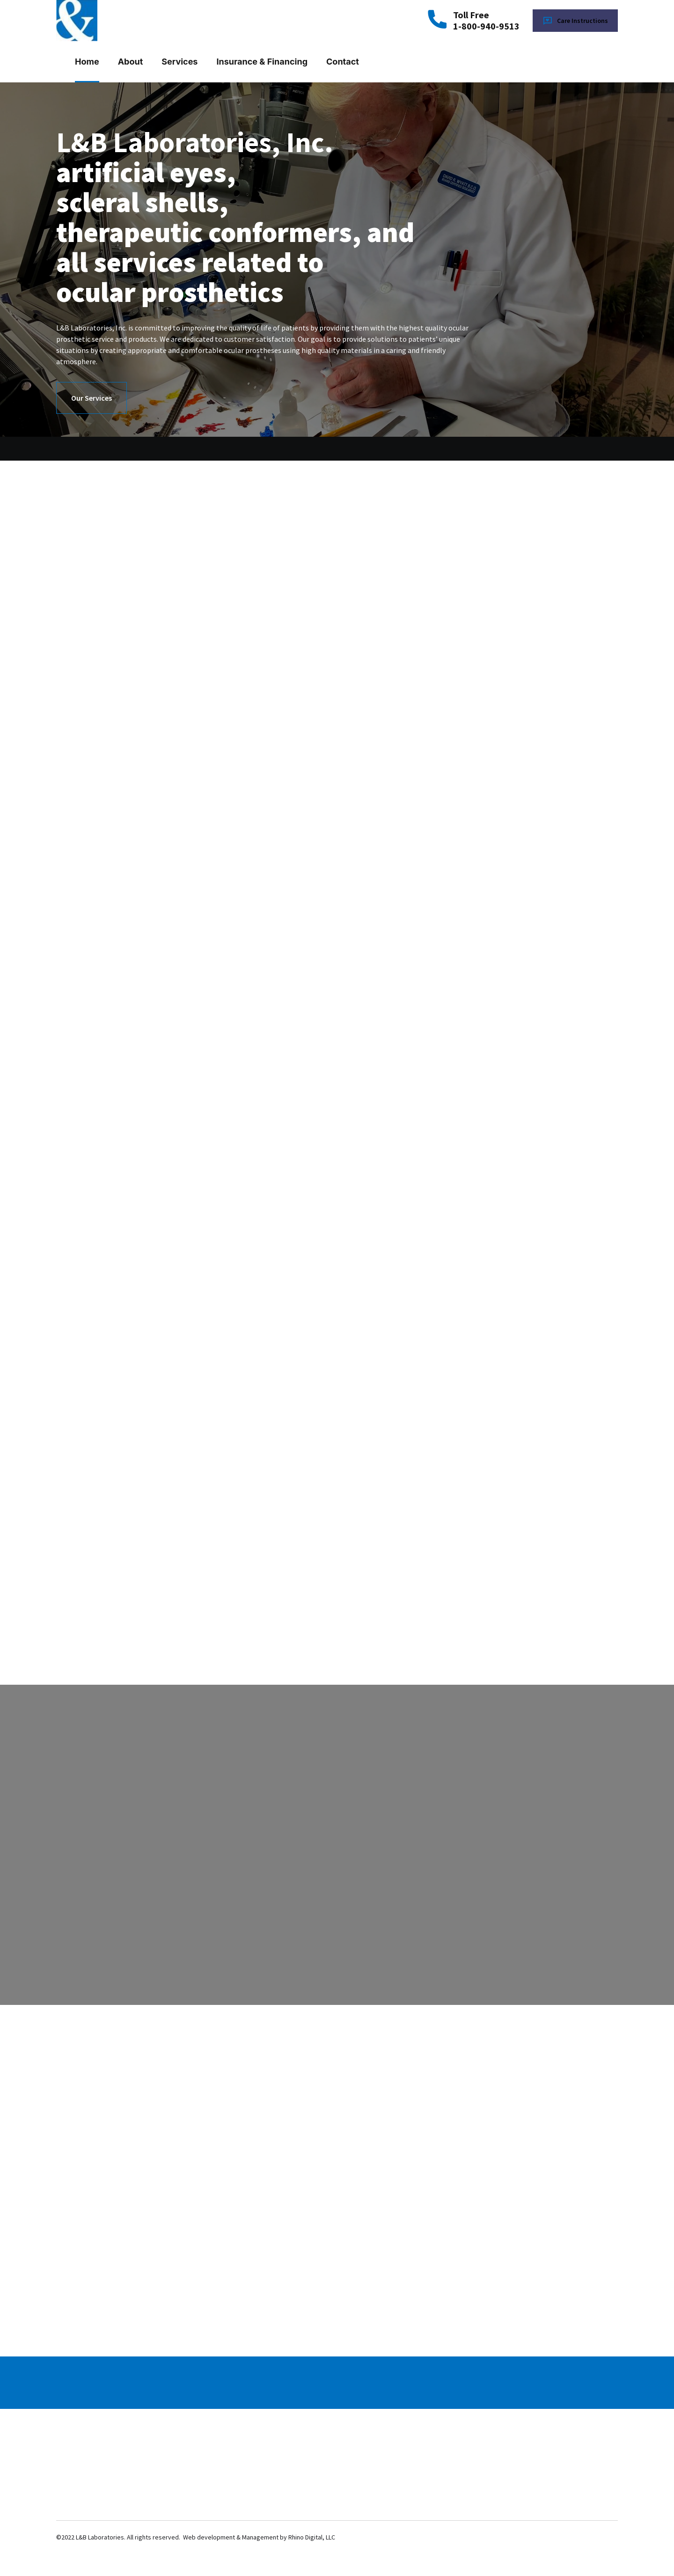  Describe the element at coordinates (342, 61) in the screenshot. I see `Contact` at that location.